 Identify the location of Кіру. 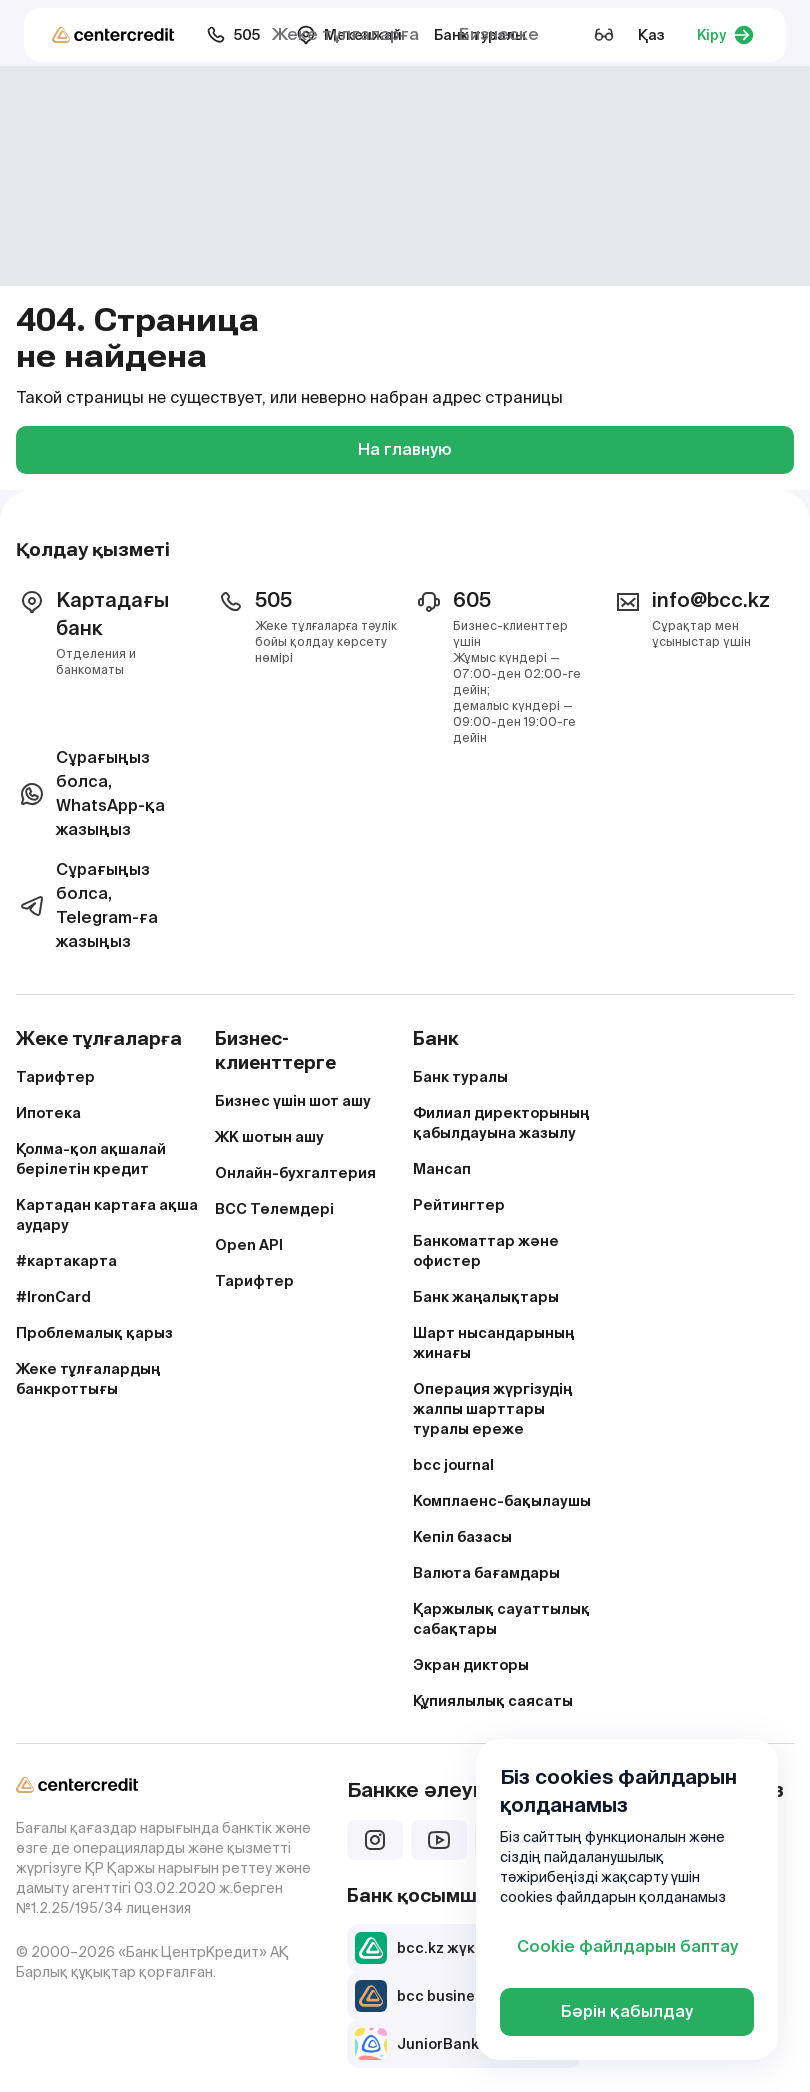
(725, 35).